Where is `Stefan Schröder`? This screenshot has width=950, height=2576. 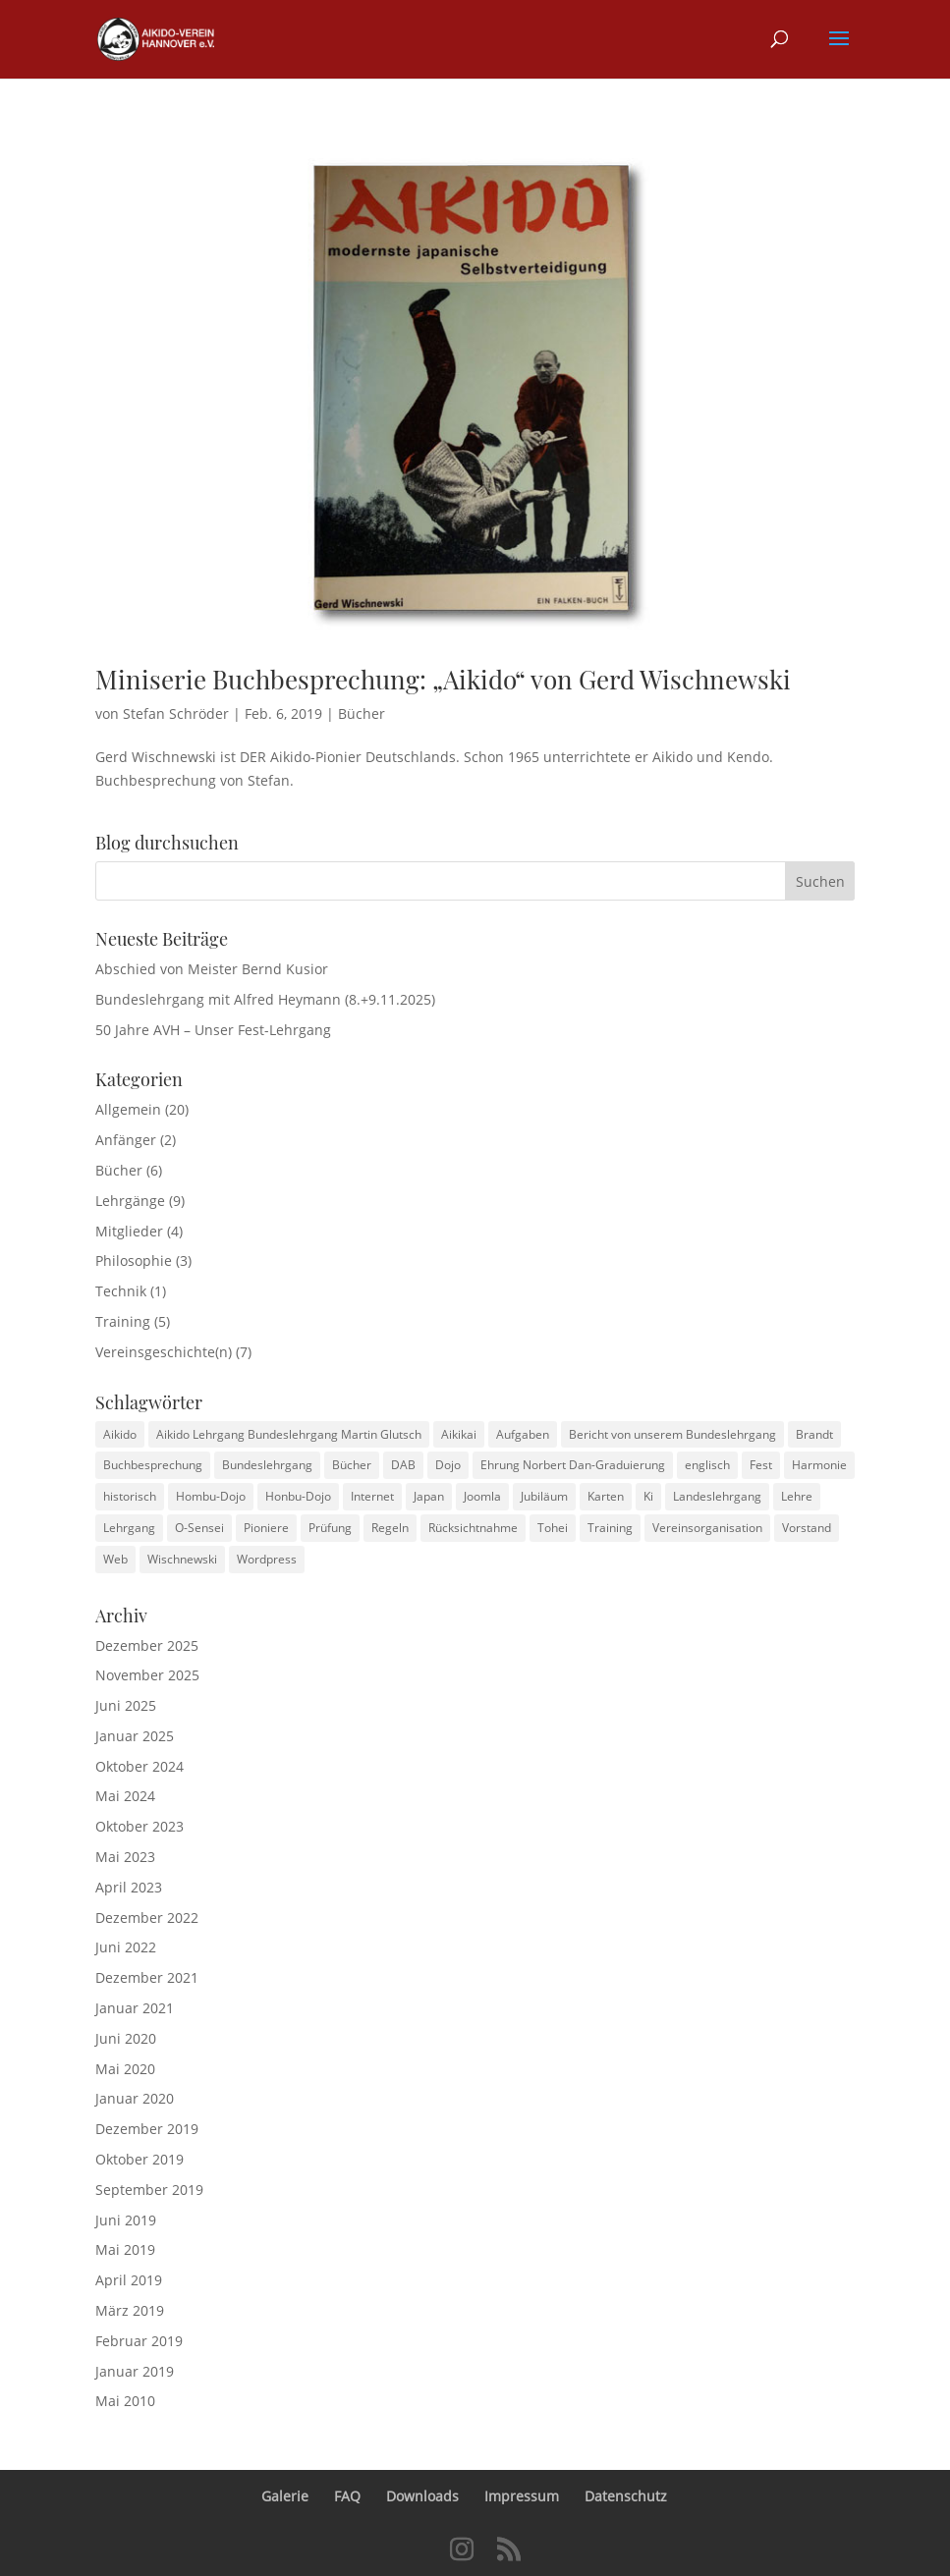 Stefan Schröder is located at coordinates (176, 713).